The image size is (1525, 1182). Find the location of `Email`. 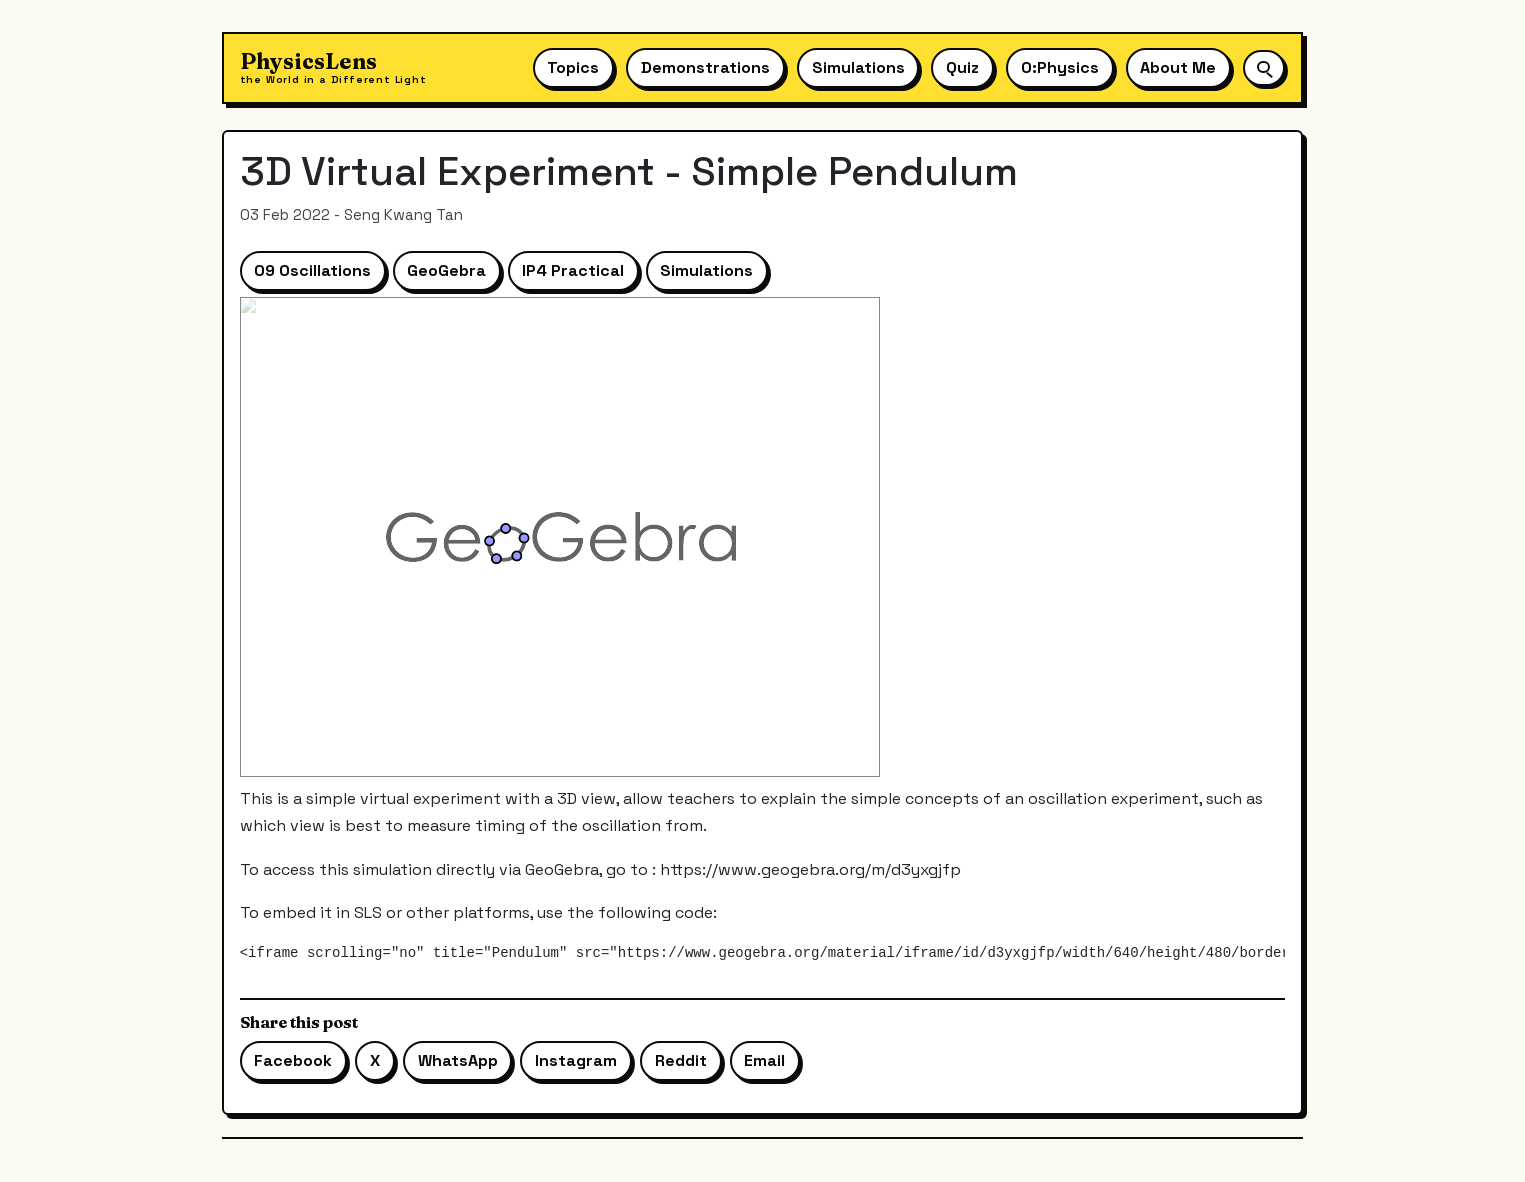

Email is located at coordinates (764, 1060).